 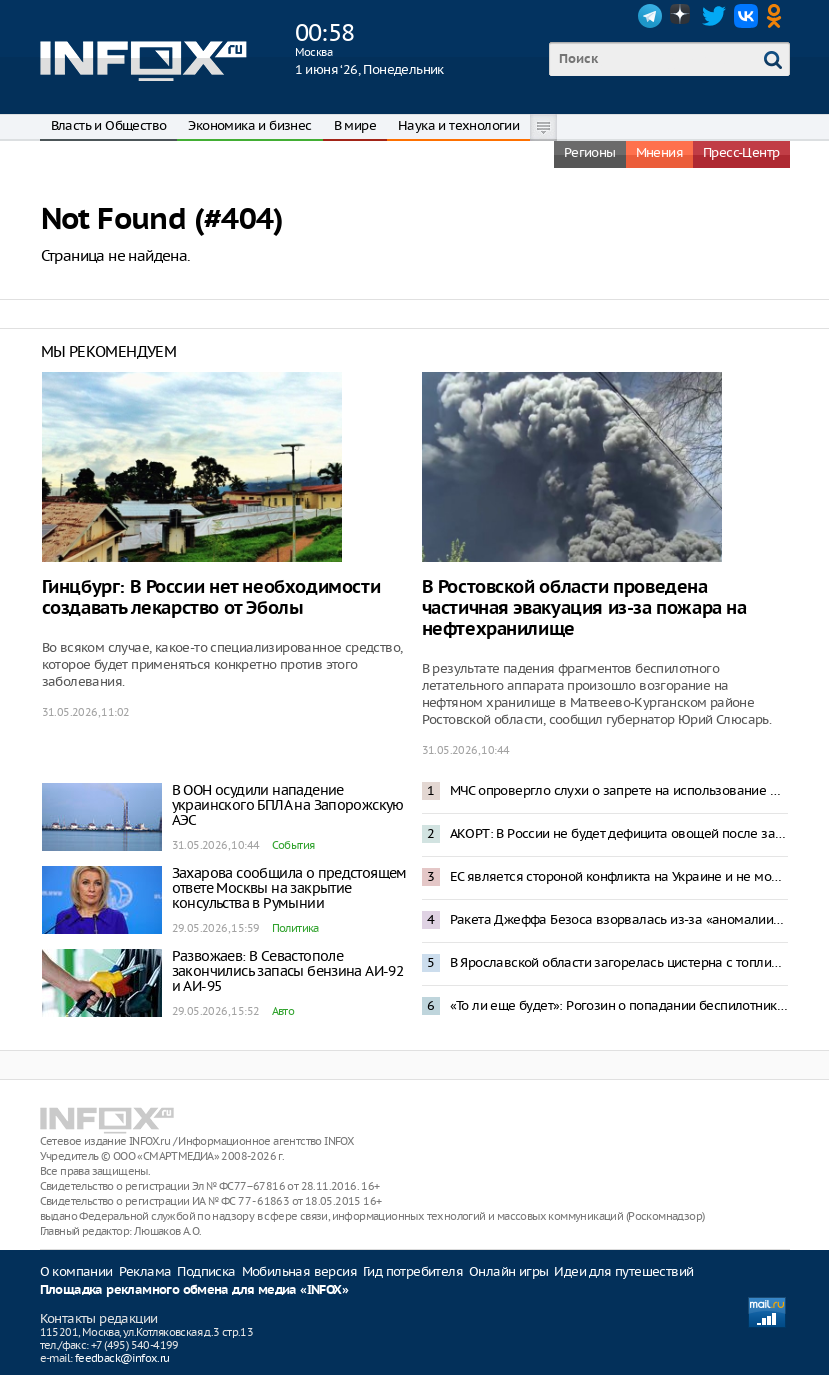 What do you see at coordinates (122, 1358) in the screenshot?
I see `feedback@infox.ru` at bounding box center [122, 1358].